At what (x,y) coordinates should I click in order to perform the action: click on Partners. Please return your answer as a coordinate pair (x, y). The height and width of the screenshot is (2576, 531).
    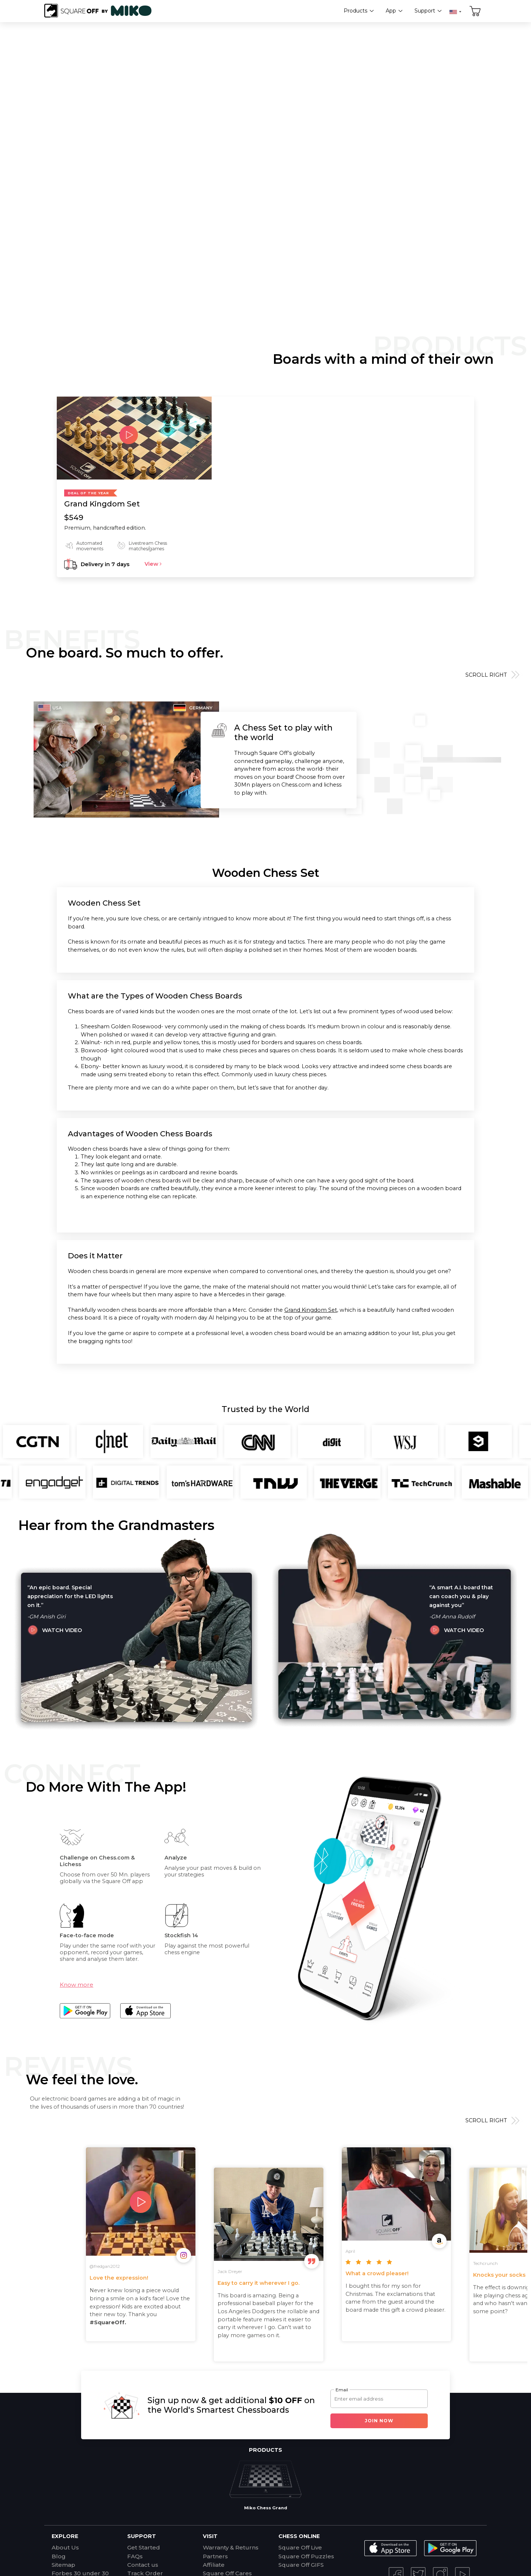
    Looking at the image, I should click on (215, 2556).